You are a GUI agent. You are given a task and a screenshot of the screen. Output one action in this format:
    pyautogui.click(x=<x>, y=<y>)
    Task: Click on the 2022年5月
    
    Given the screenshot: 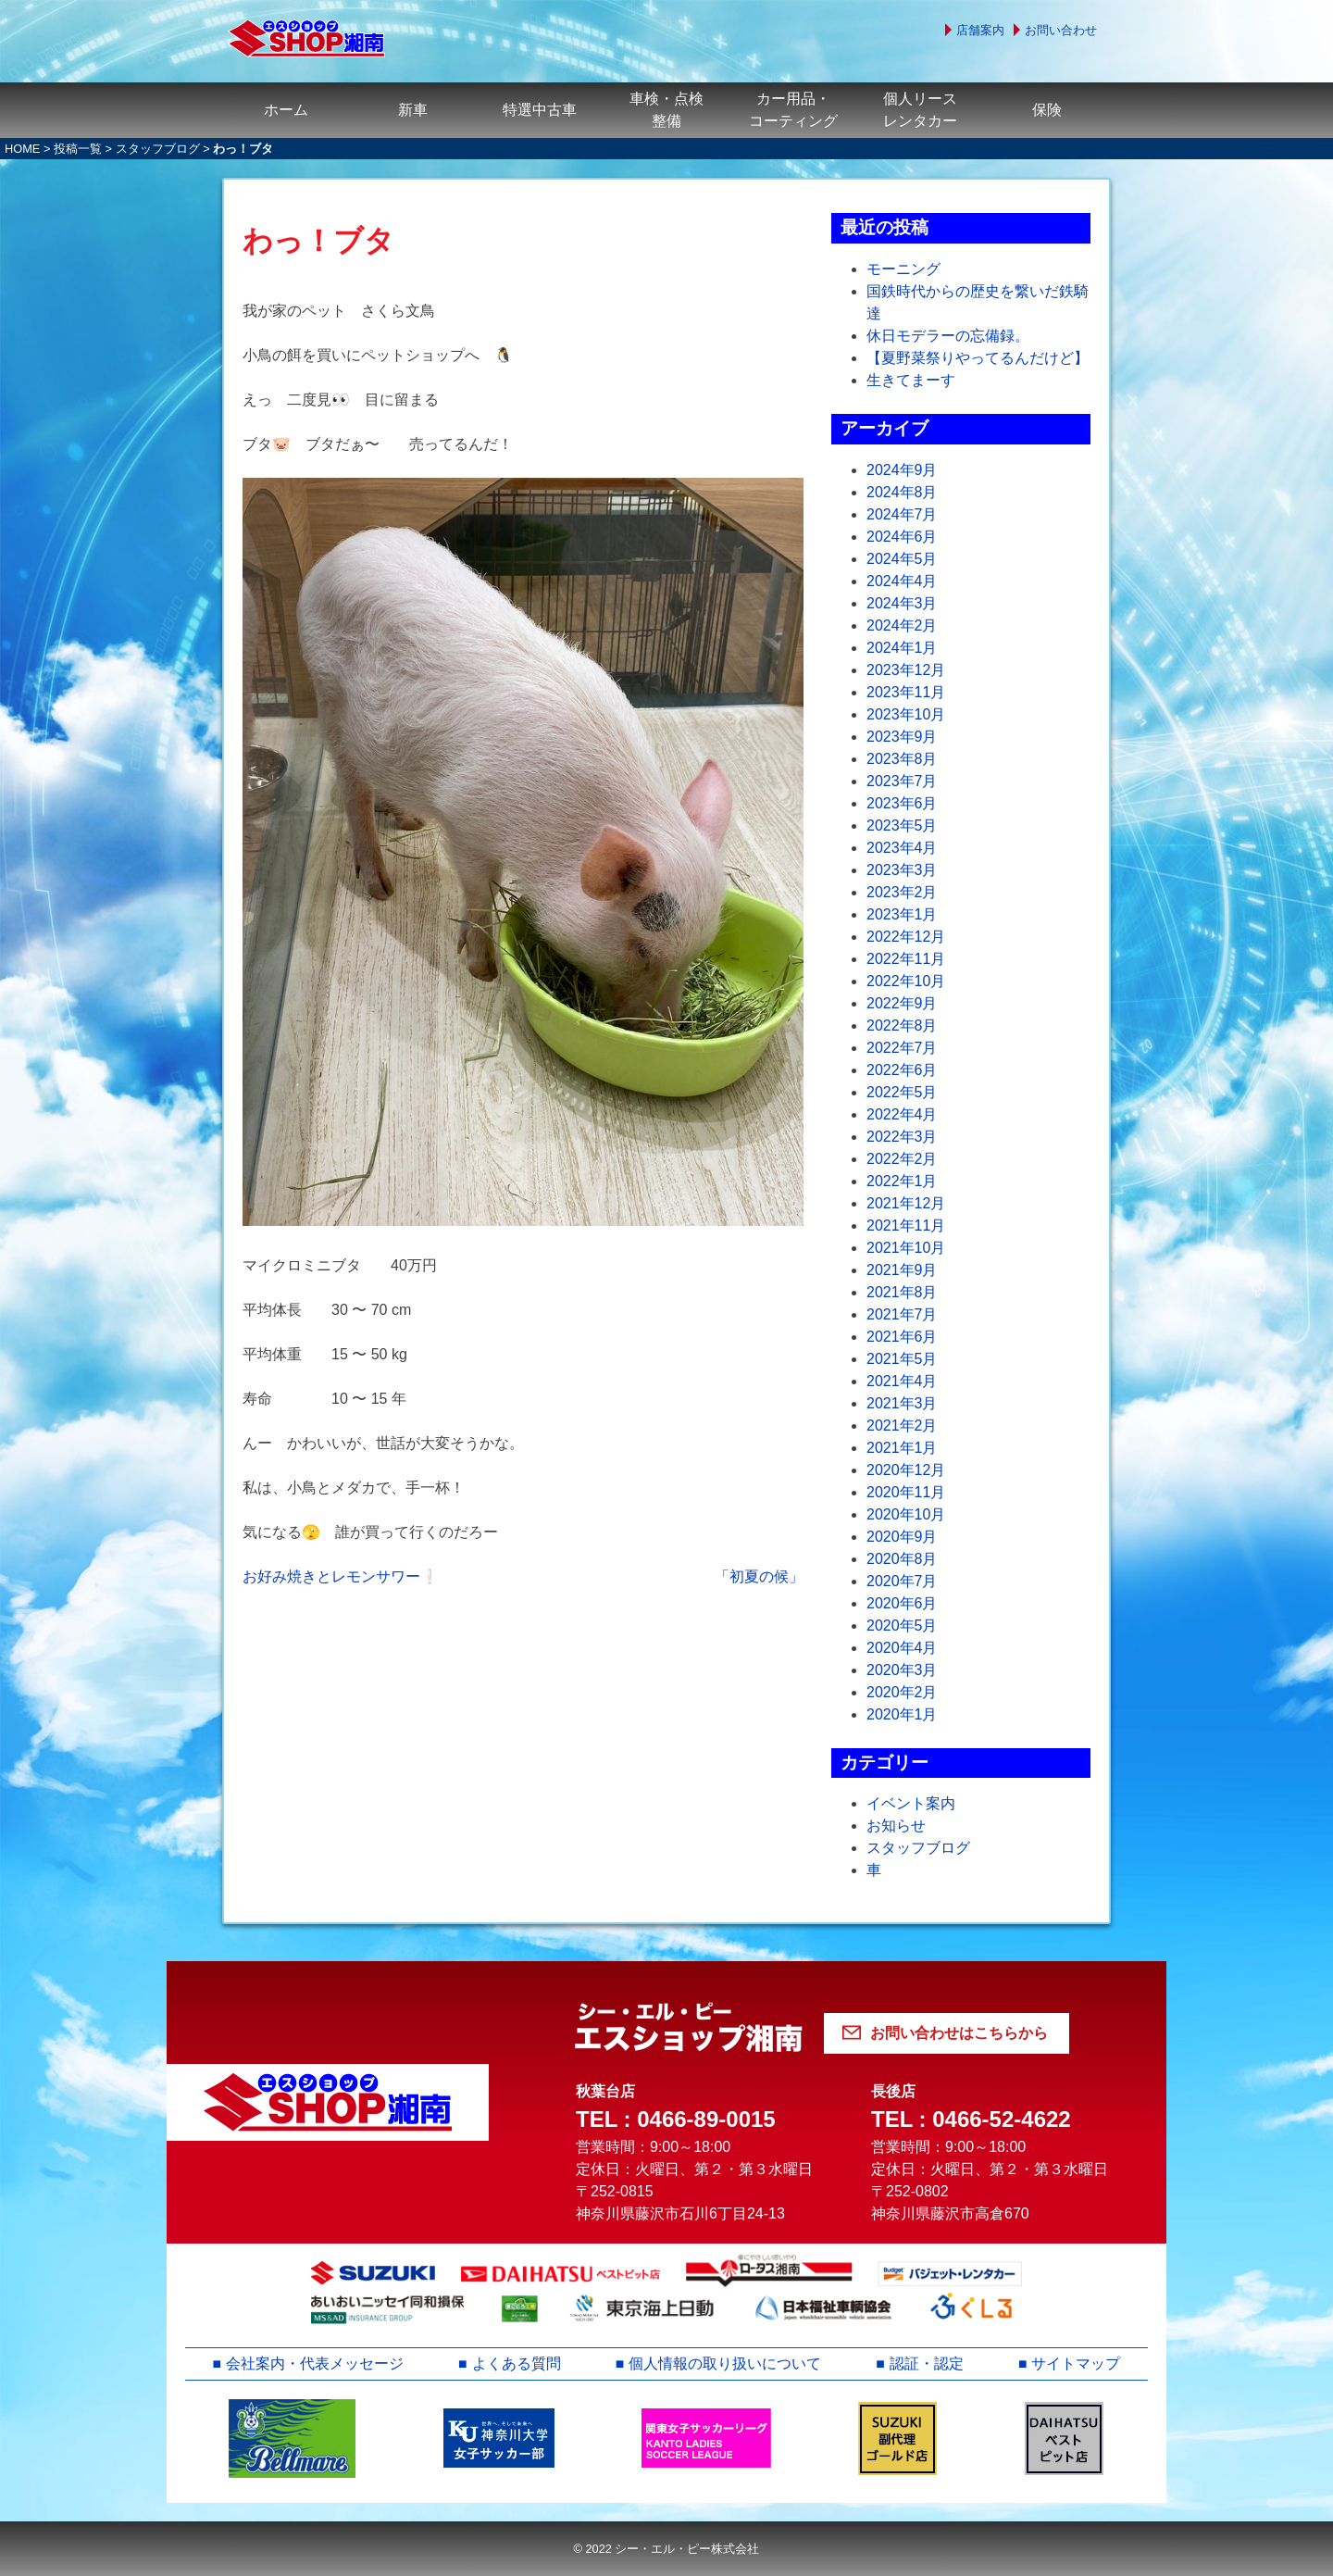 What is the action you would take?
    pyautogui.click(x=902, y=1092)
    